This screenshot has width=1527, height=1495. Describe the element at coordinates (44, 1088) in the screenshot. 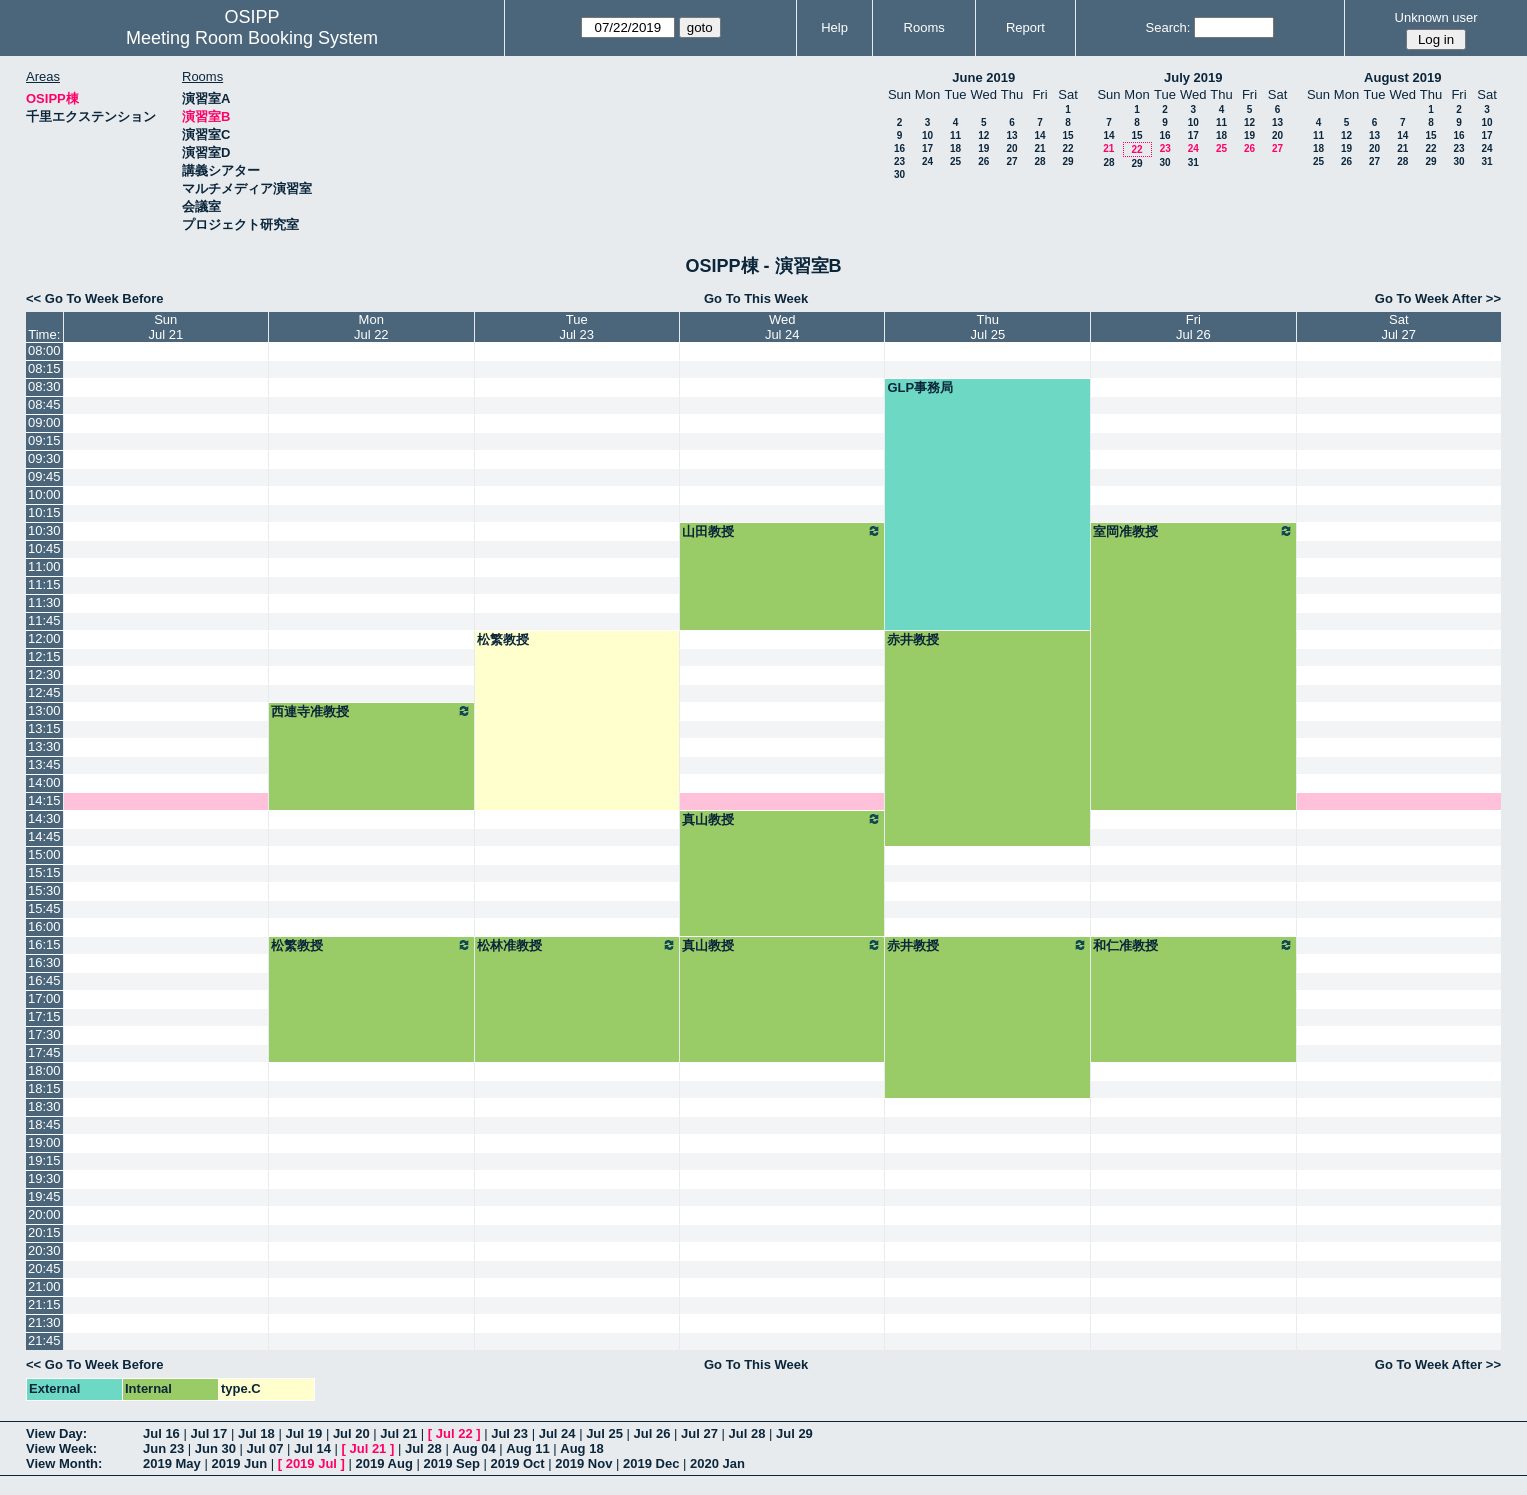

I see `18:15` at that location.